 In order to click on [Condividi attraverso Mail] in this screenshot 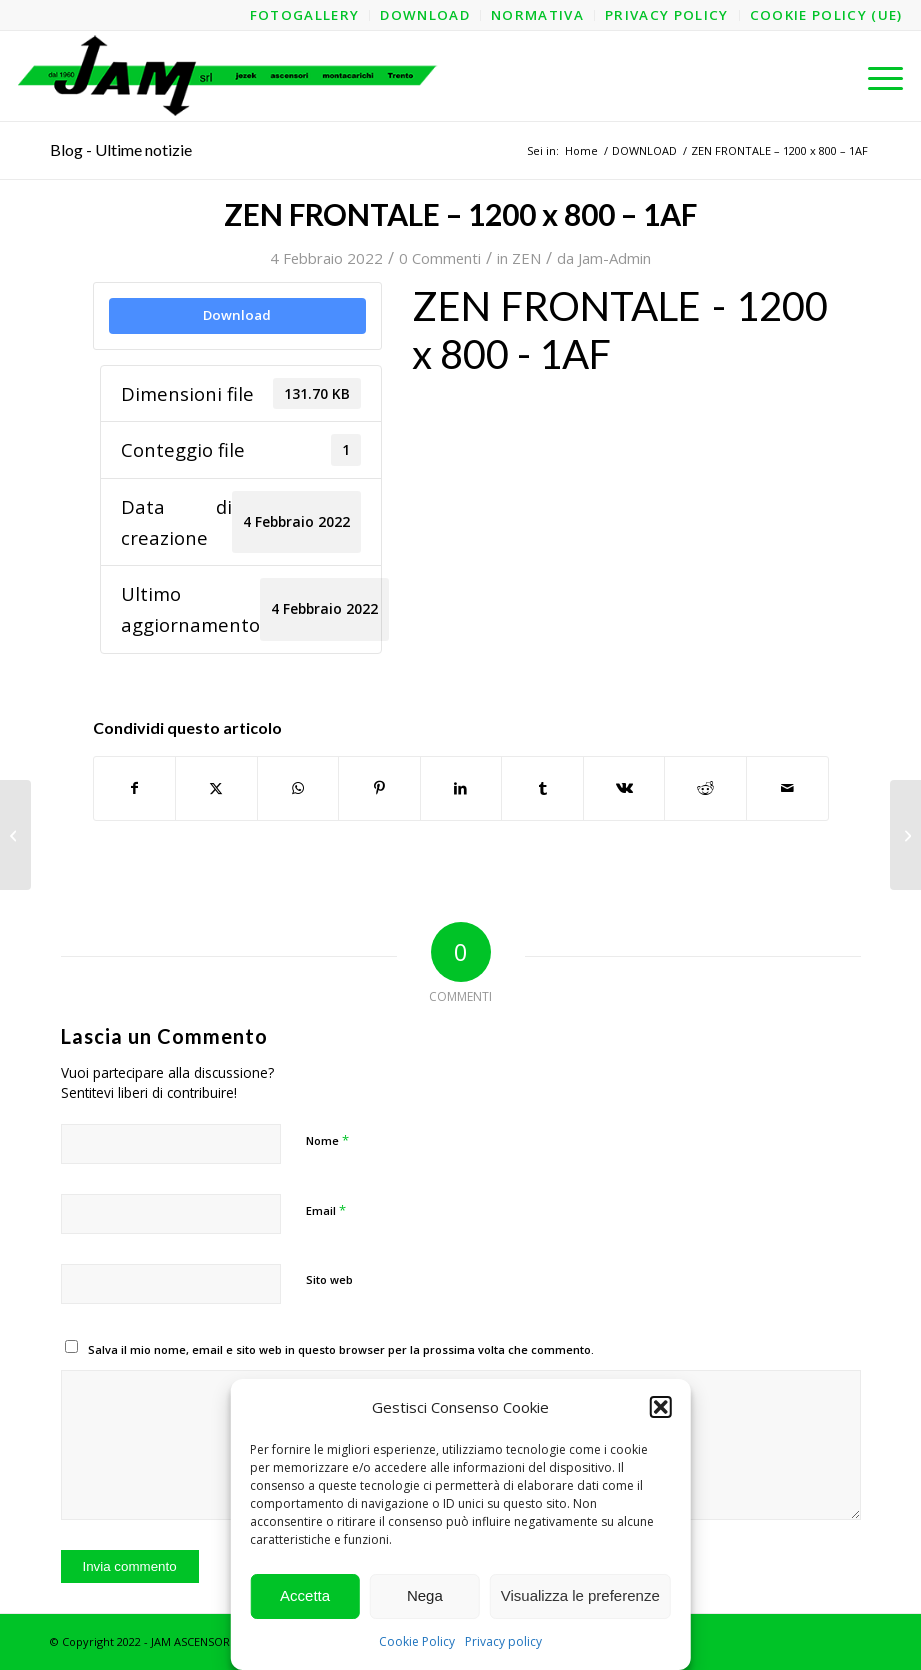, I will do `click(787, 788)`.